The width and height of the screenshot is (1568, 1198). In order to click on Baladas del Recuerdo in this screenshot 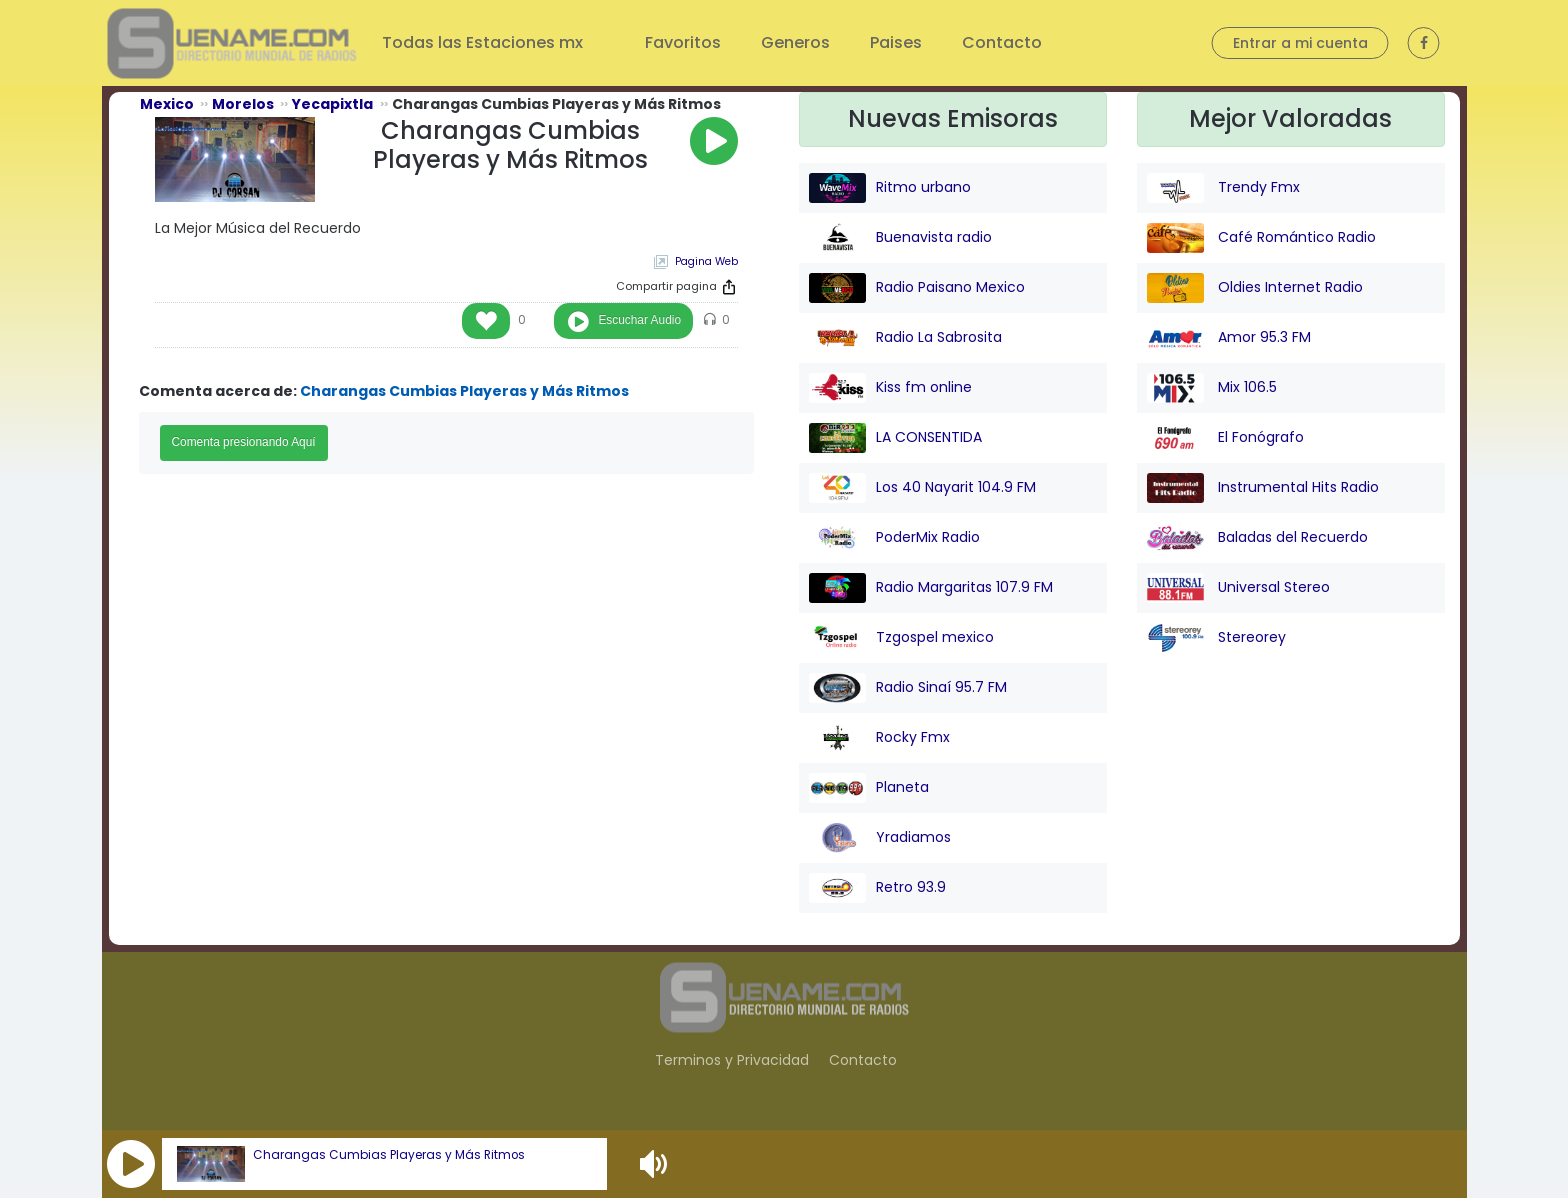, I will do `click(1257, 538)`.